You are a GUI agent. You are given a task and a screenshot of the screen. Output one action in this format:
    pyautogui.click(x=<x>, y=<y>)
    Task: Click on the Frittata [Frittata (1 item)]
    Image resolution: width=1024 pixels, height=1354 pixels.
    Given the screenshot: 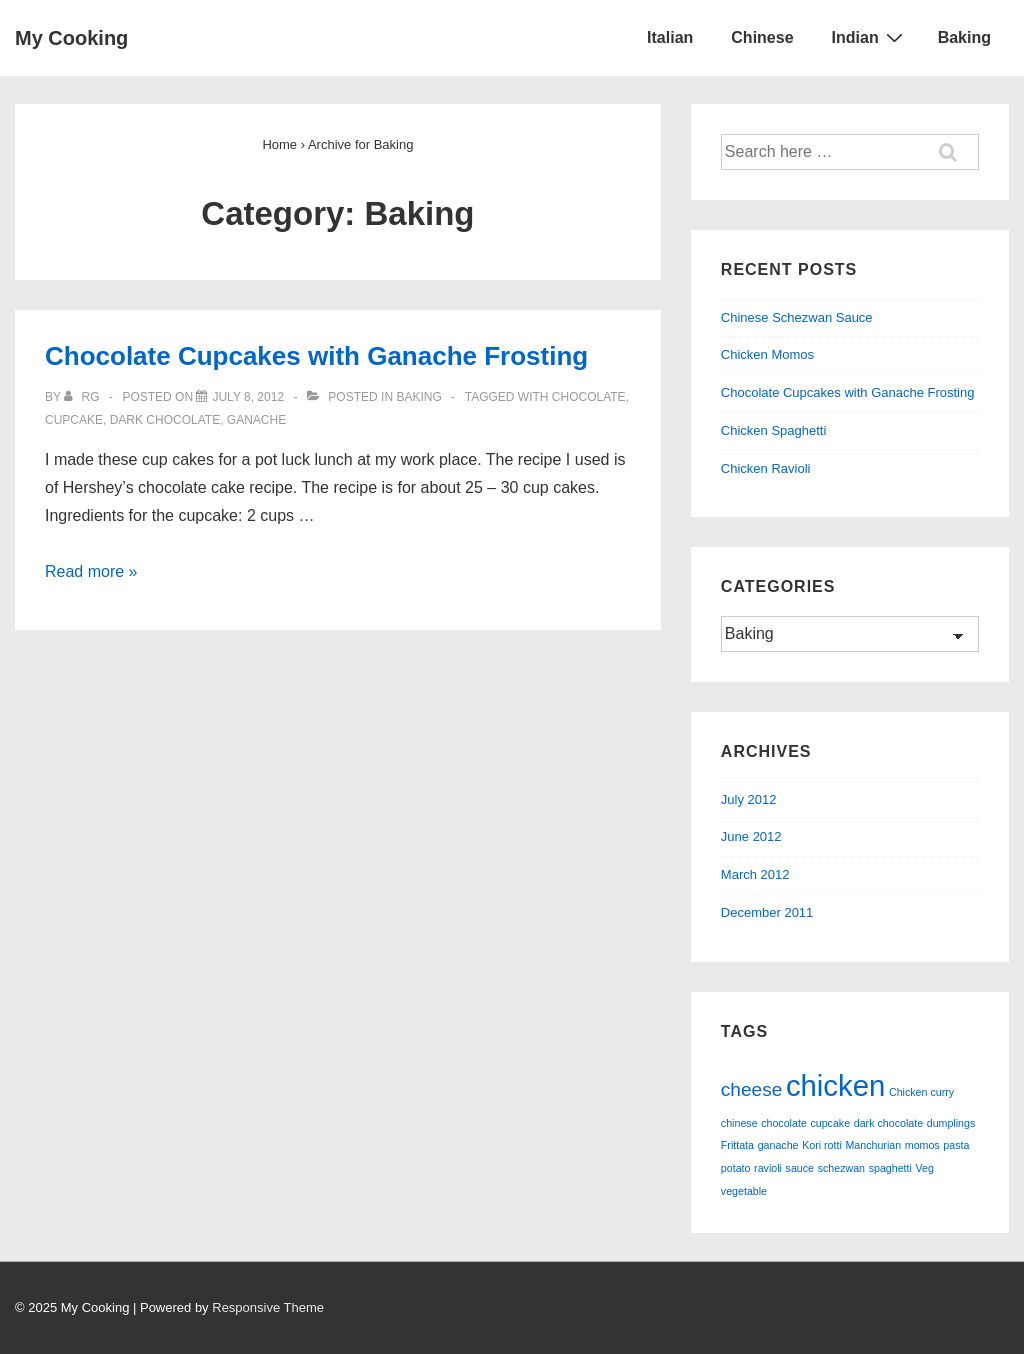 What is the action you would take?
    pyautogui.click(x=737, y=1145)
    